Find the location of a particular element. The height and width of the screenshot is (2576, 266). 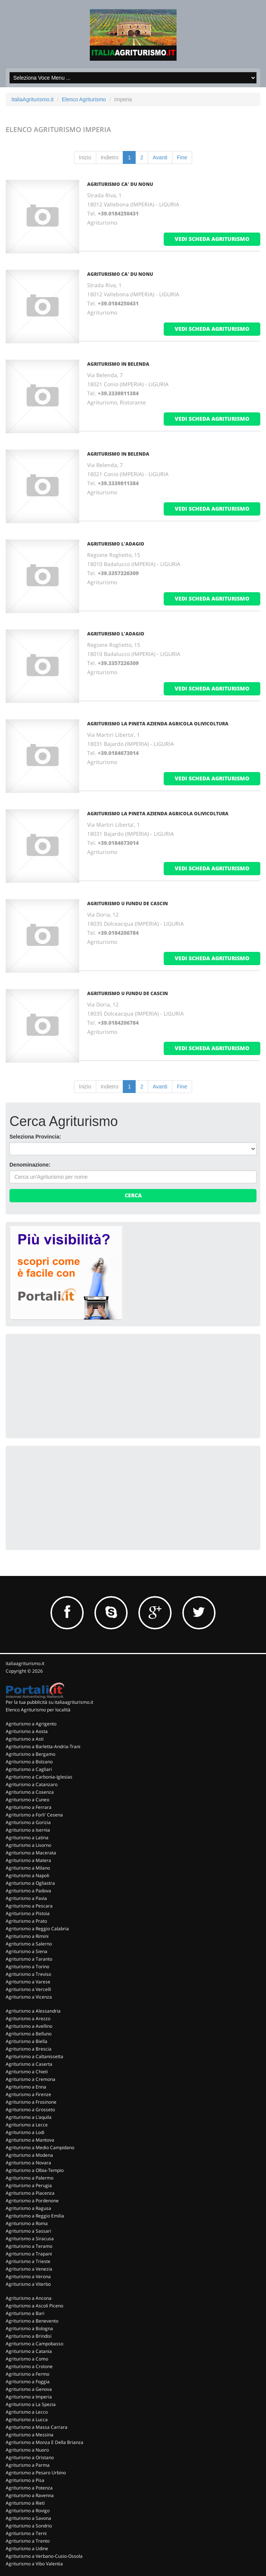

Agriturismo a Aosta is located at coordinates (27, 1731).